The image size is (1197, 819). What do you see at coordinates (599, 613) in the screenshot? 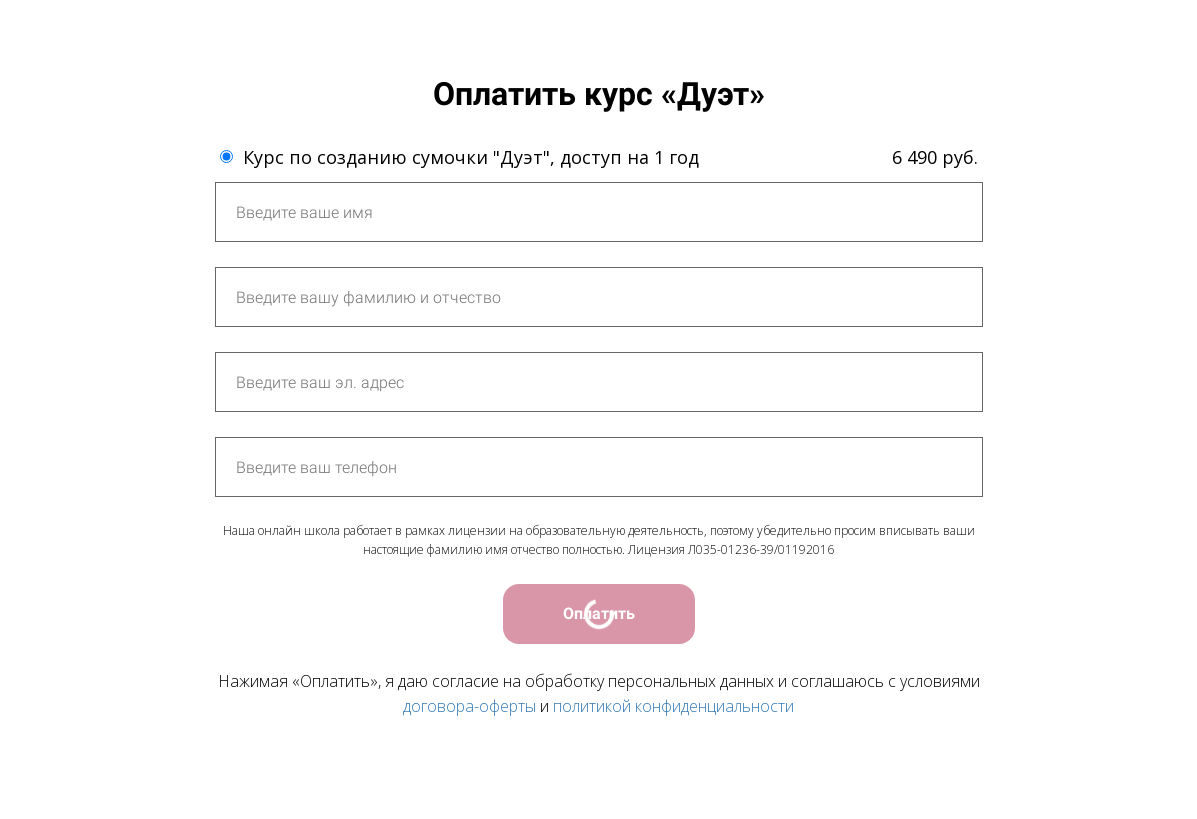
I see `Оплатить` at bounding box center [599, 613].